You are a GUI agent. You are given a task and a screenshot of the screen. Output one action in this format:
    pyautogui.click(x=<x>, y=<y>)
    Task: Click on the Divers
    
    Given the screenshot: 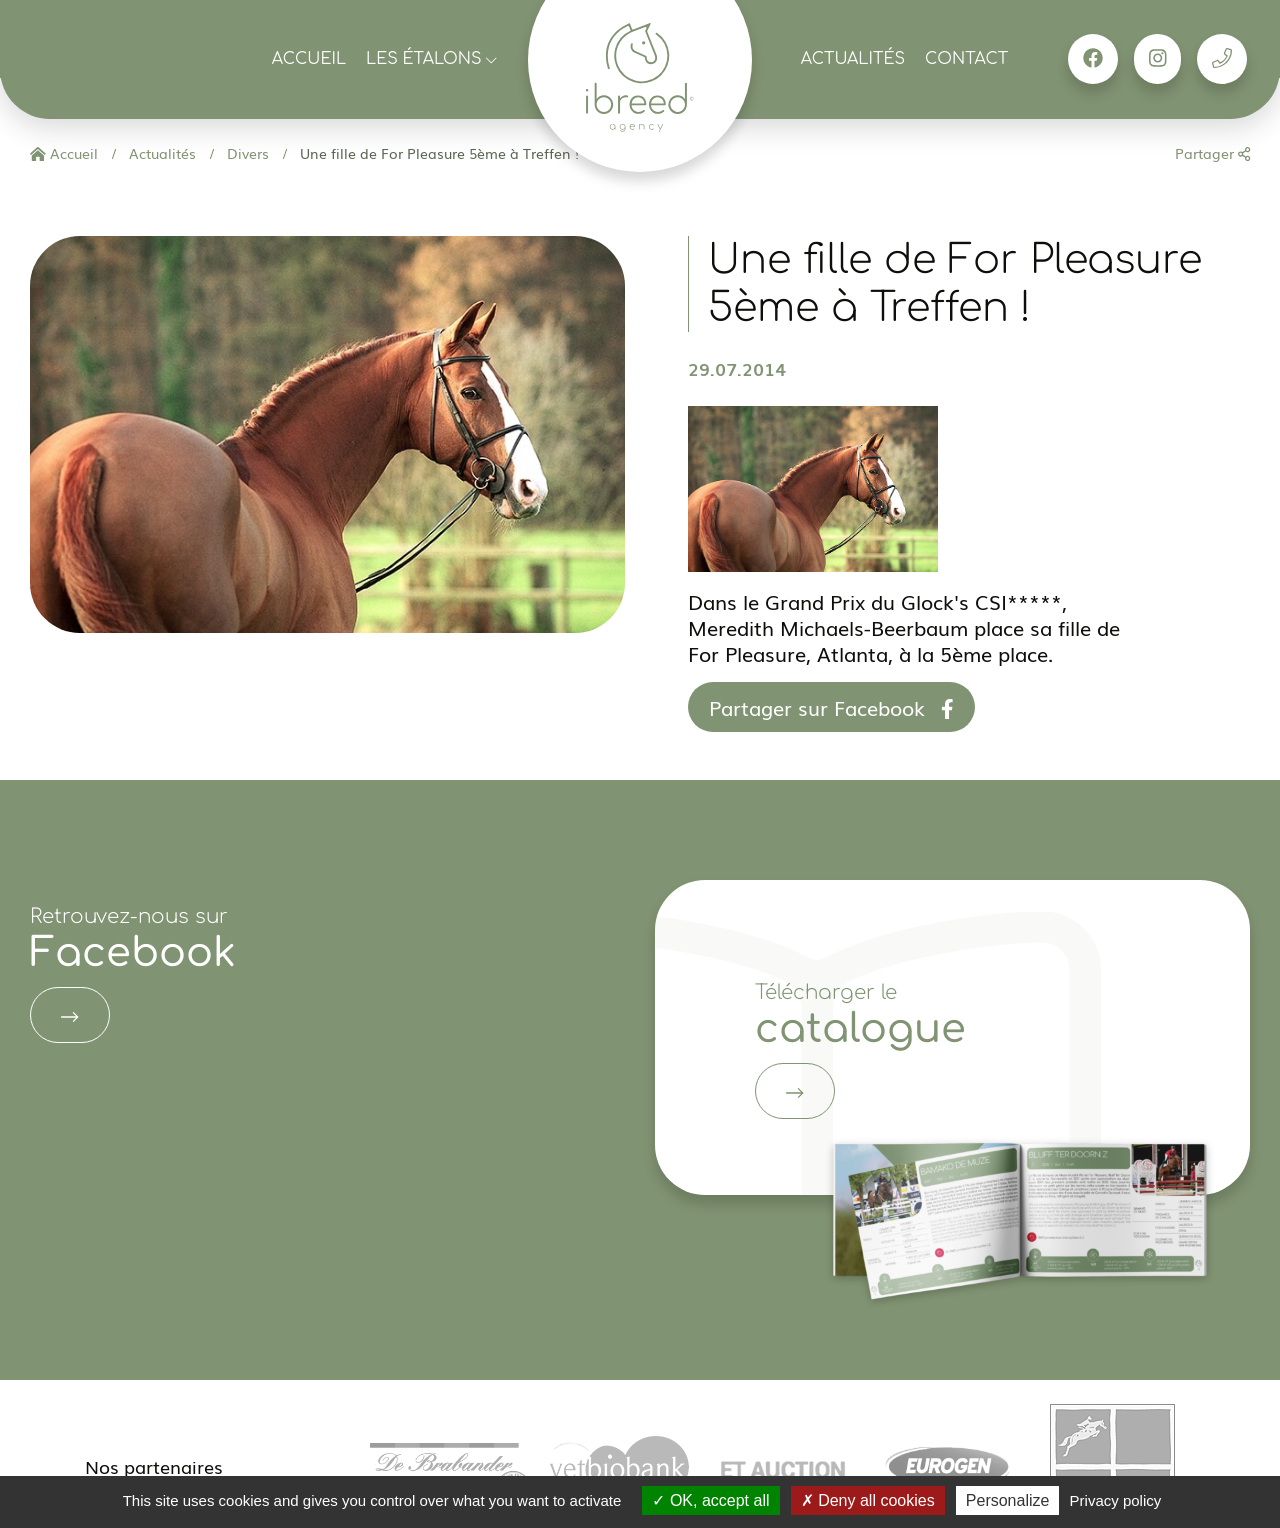 What is the action you would take?
    pyautogui.click(x=246, y=153)
    